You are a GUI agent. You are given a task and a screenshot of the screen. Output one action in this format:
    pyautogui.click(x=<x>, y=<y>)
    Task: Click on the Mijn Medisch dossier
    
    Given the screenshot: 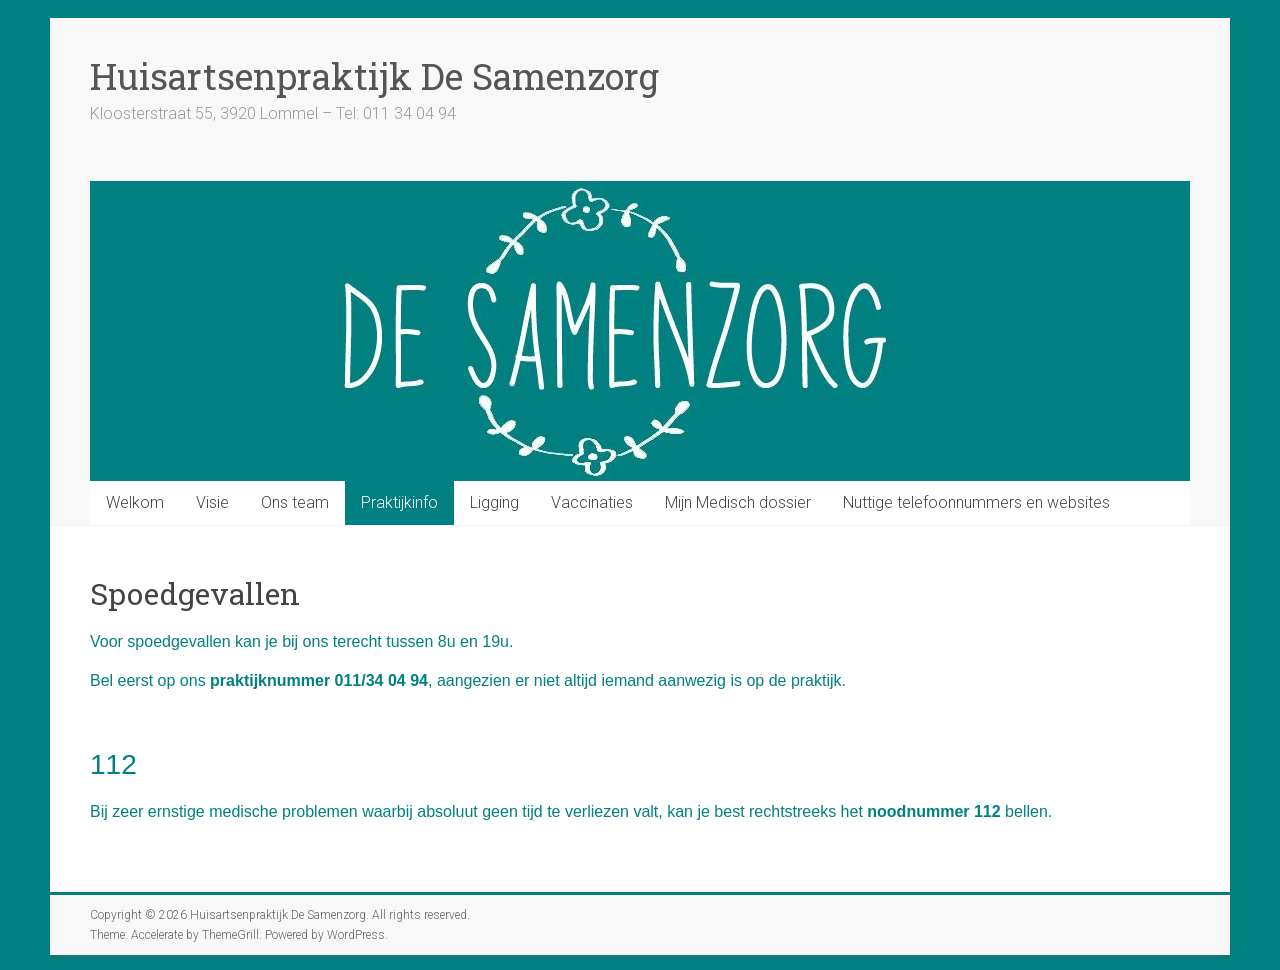 What is the action you would take?
    pyautogui.click(x=738, y=502)
    